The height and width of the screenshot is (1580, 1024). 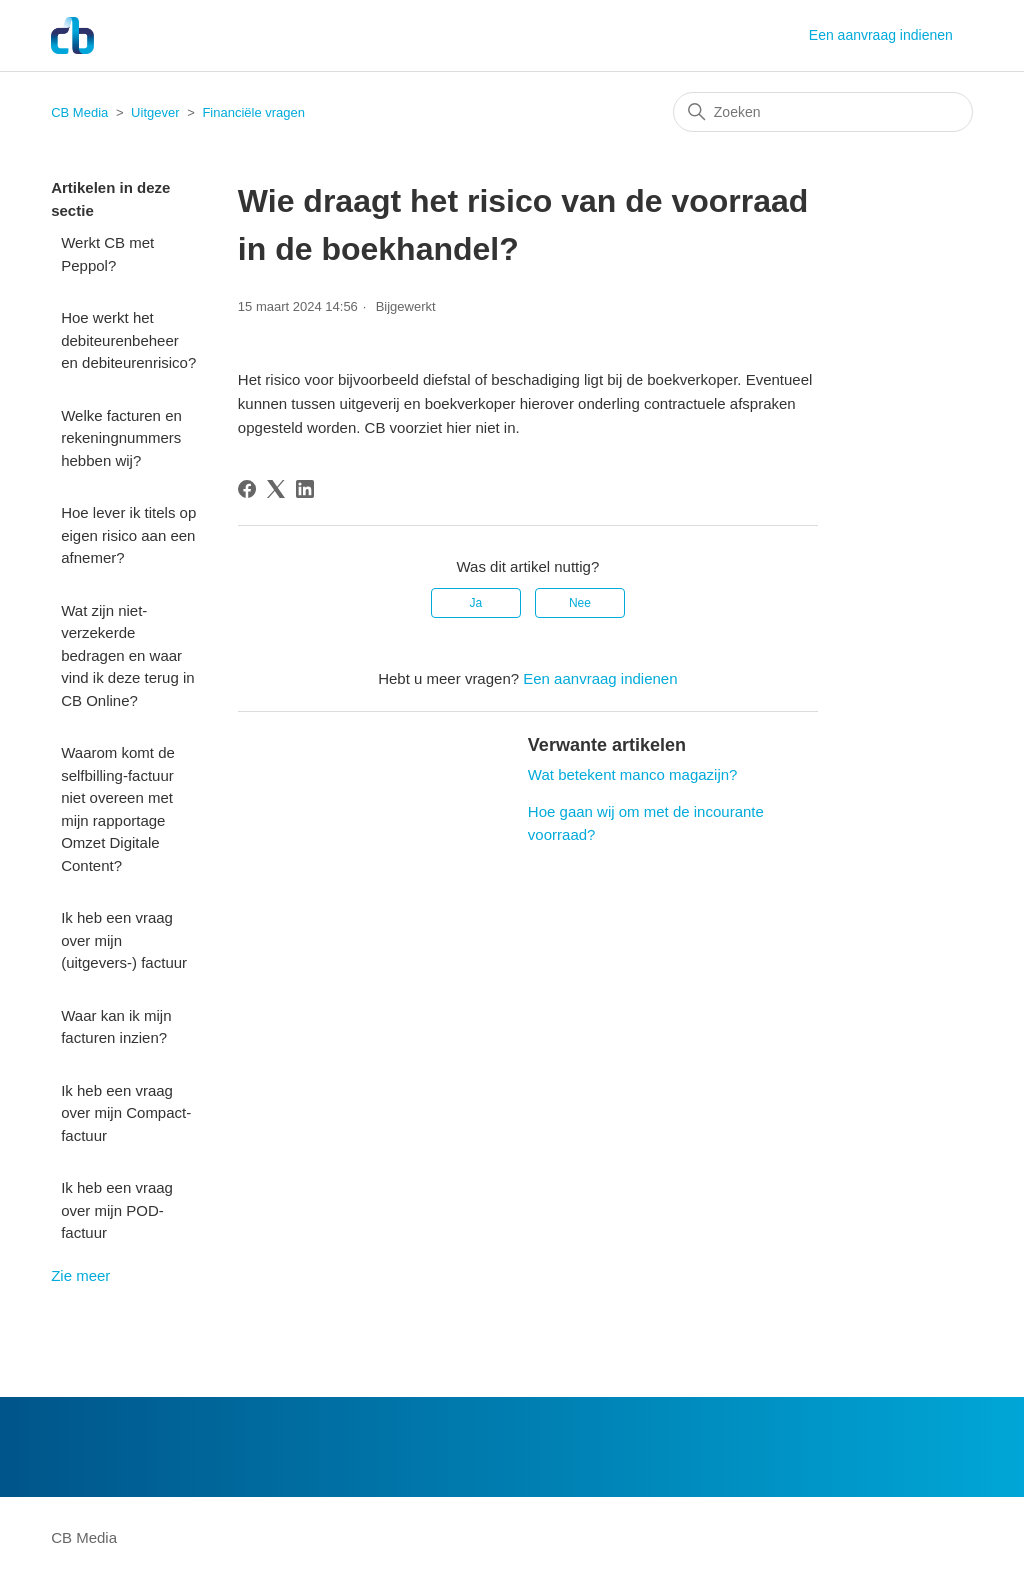 I want to click on [LinkedIn], so click(x=305, y=489).